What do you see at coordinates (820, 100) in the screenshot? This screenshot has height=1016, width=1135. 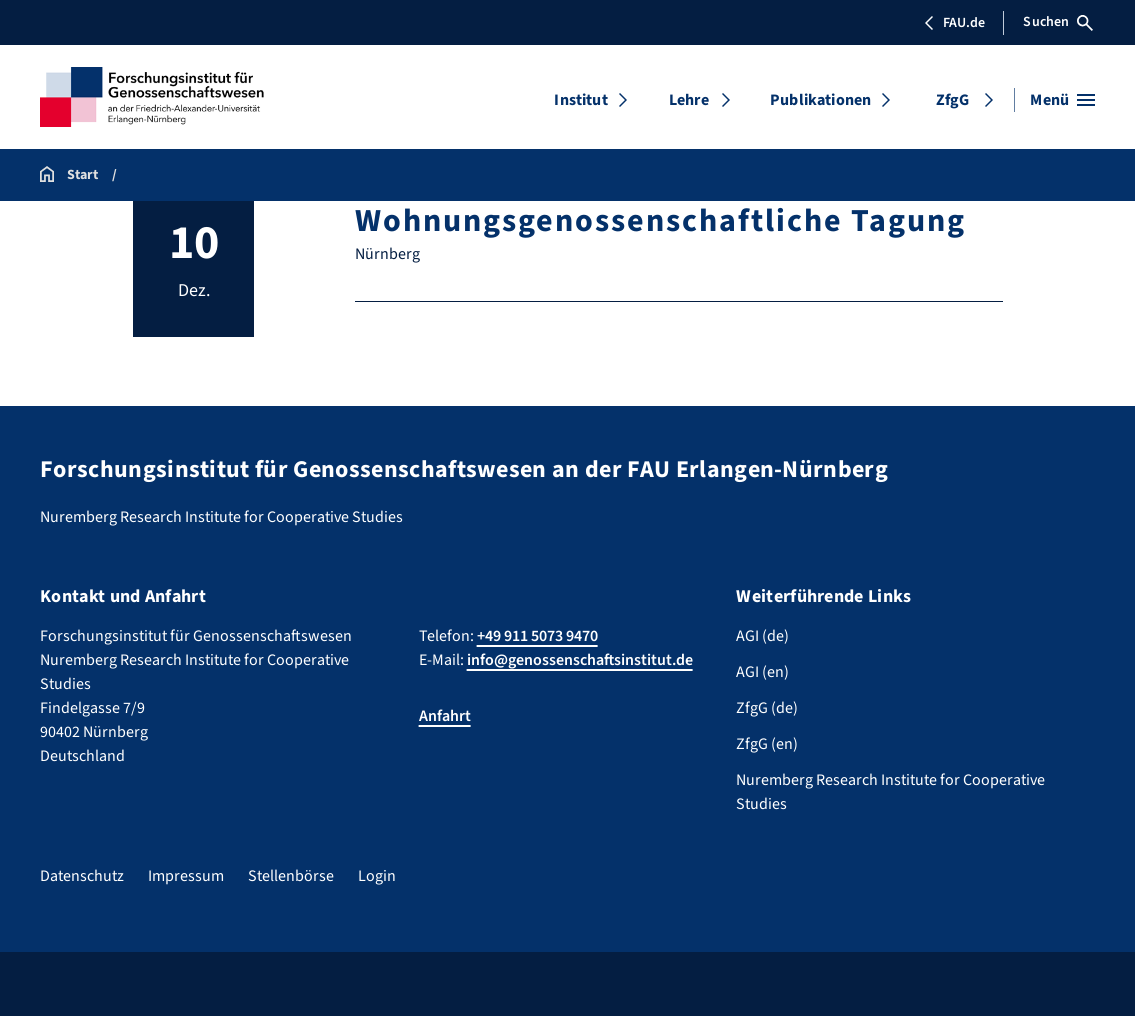 I see `Publikationen` at bounding box center [820, 100].